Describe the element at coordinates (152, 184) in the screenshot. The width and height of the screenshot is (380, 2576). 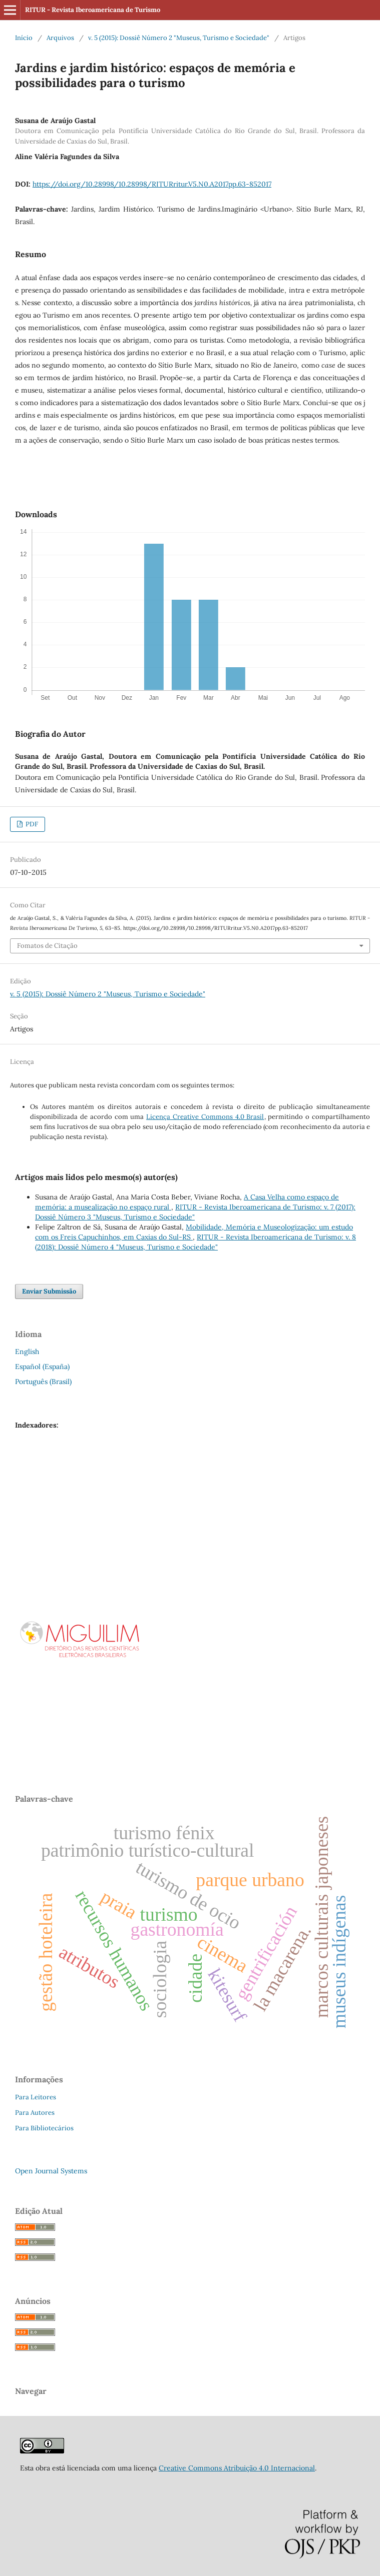
I see `https://doi.org/10.28998/10.28998/RITURritur.V5.N0.A2017pp.63-852017` at that location.